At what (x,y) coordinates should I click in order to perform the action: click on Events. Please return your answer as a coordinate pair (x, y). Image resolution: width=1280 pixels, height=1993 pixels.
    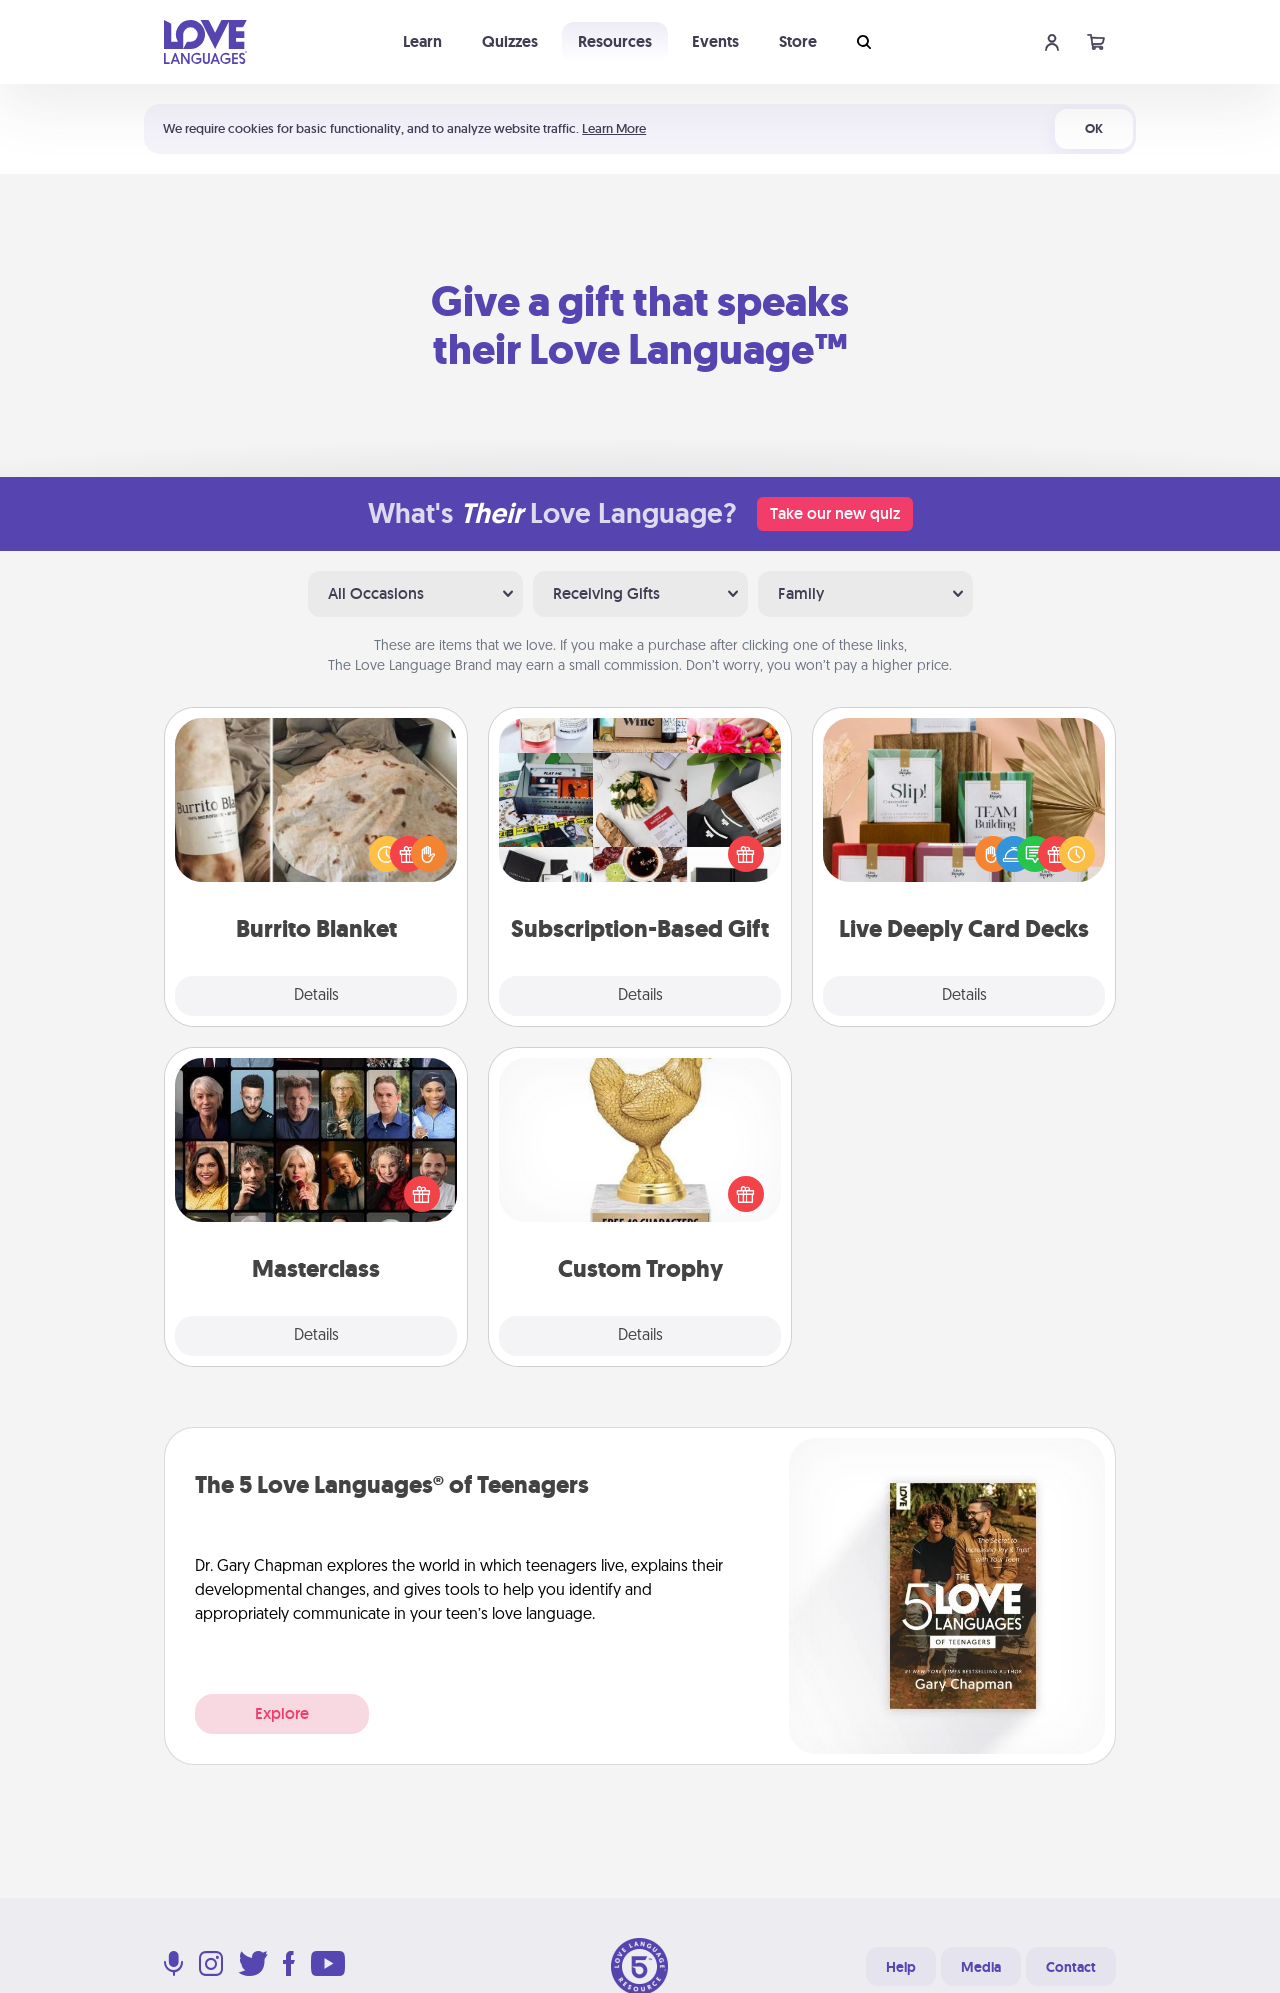
    Looking at the image, I should click on (715, 41).